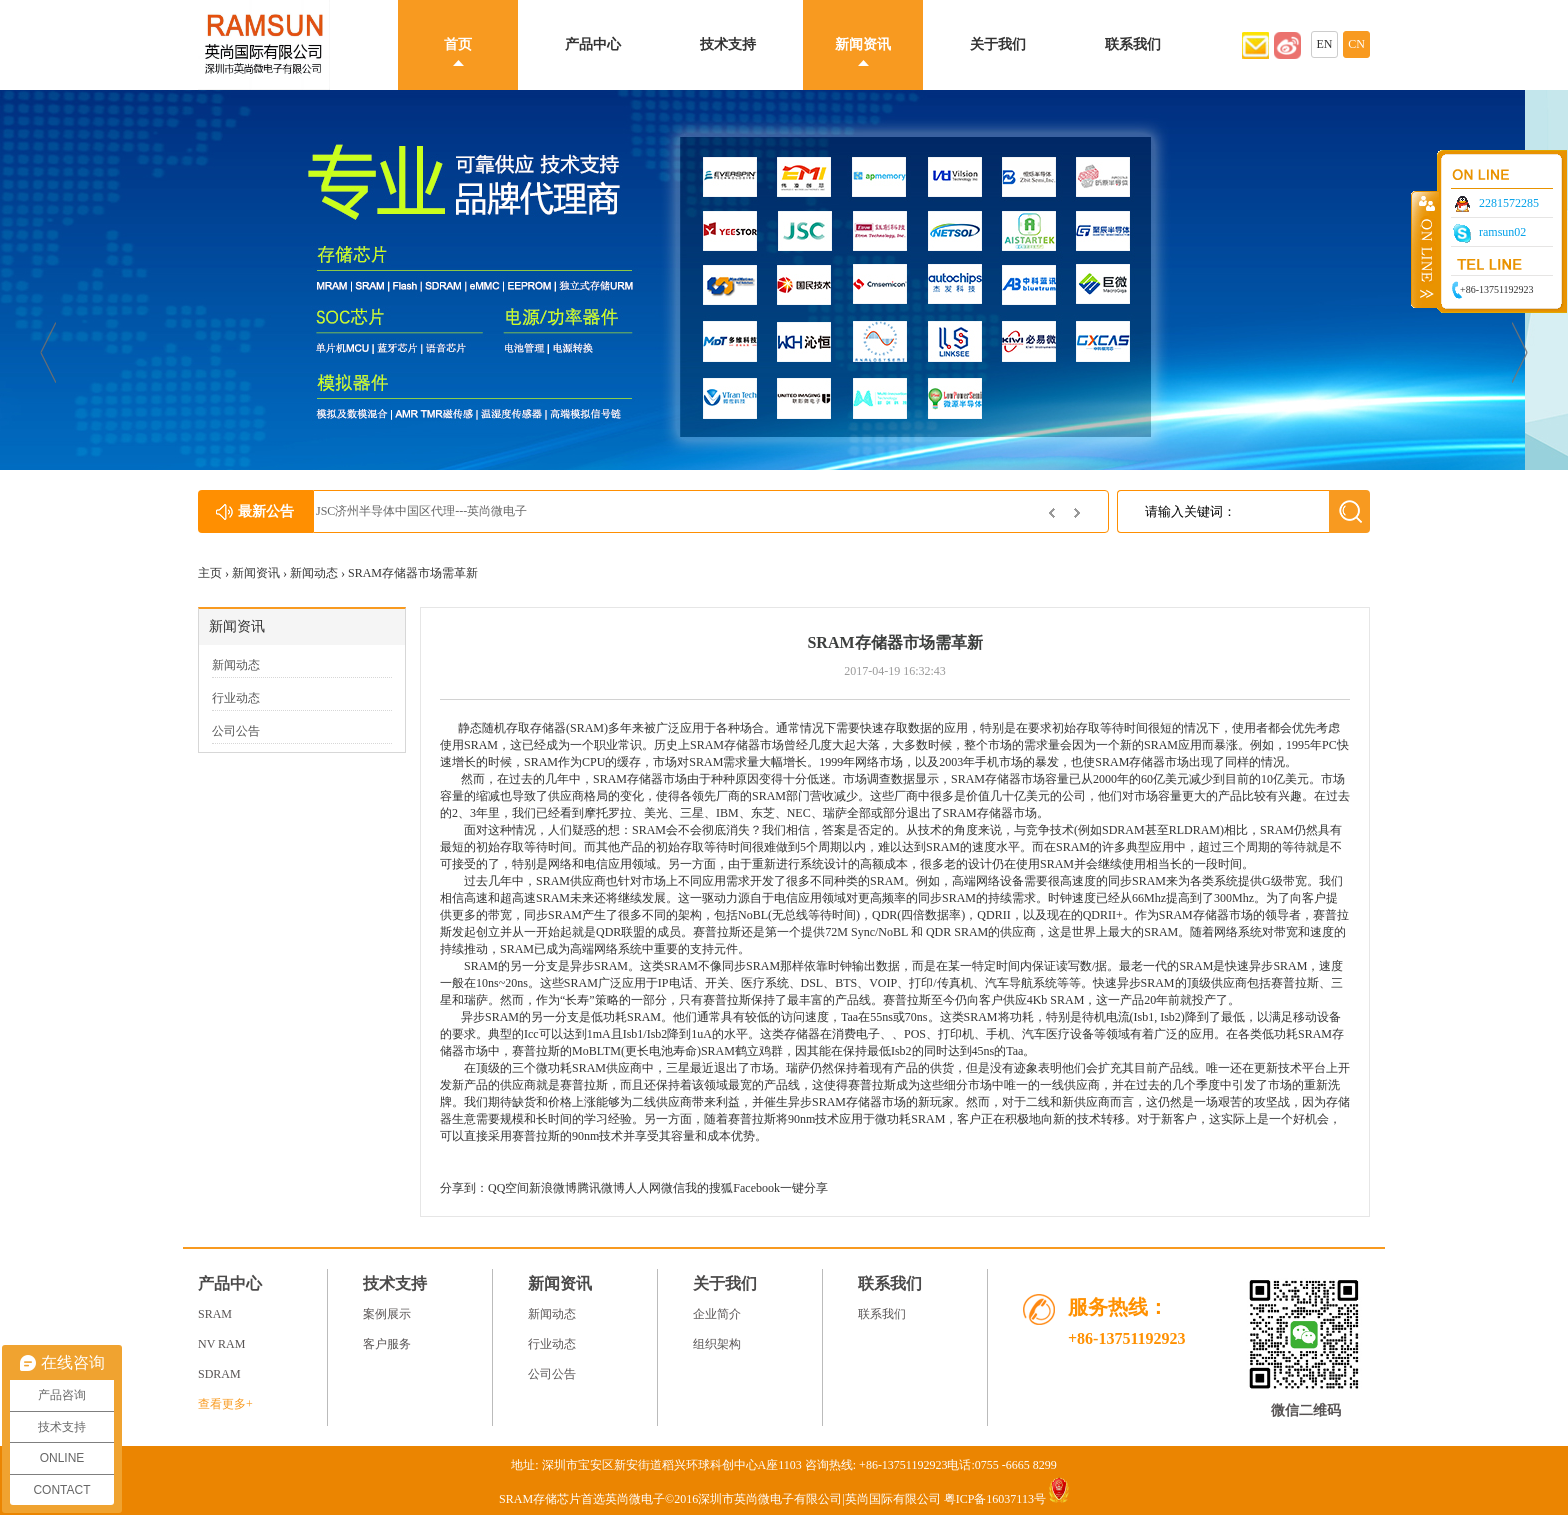 This screenshot has height=1515, width=1568. What do you see at coordinates (236, 731) in the screenshot?
I see `公司公告` at bounding box center [236, 731].